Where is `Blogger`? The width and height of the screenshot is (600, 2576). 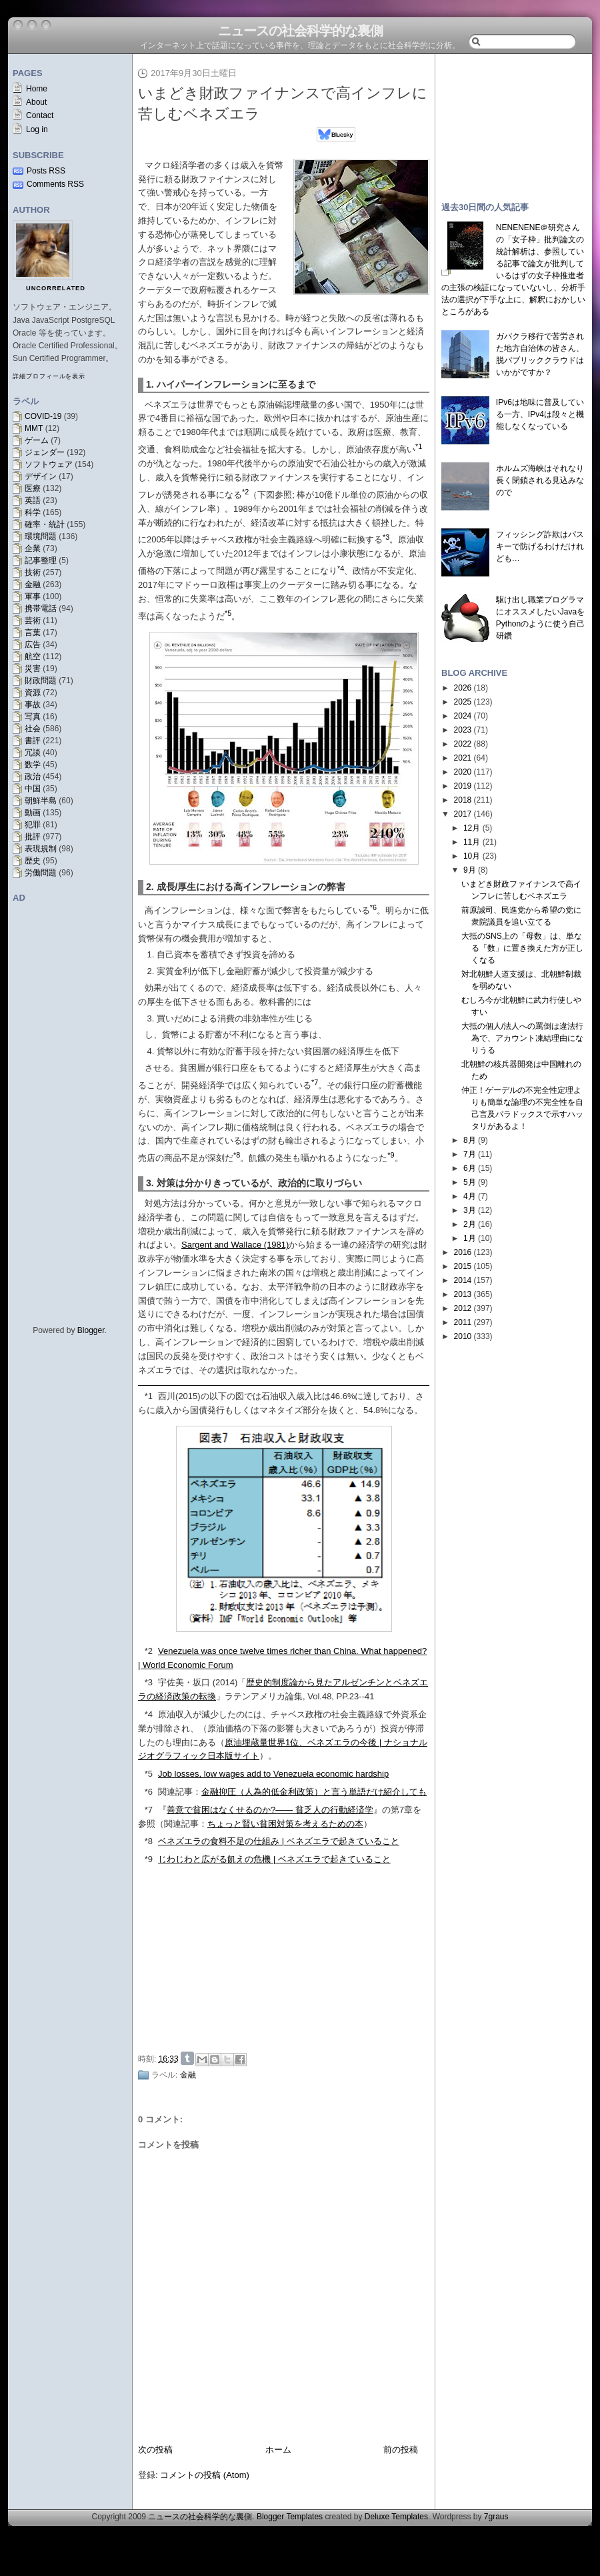
Blogger is located at coordinates (91, 1330).